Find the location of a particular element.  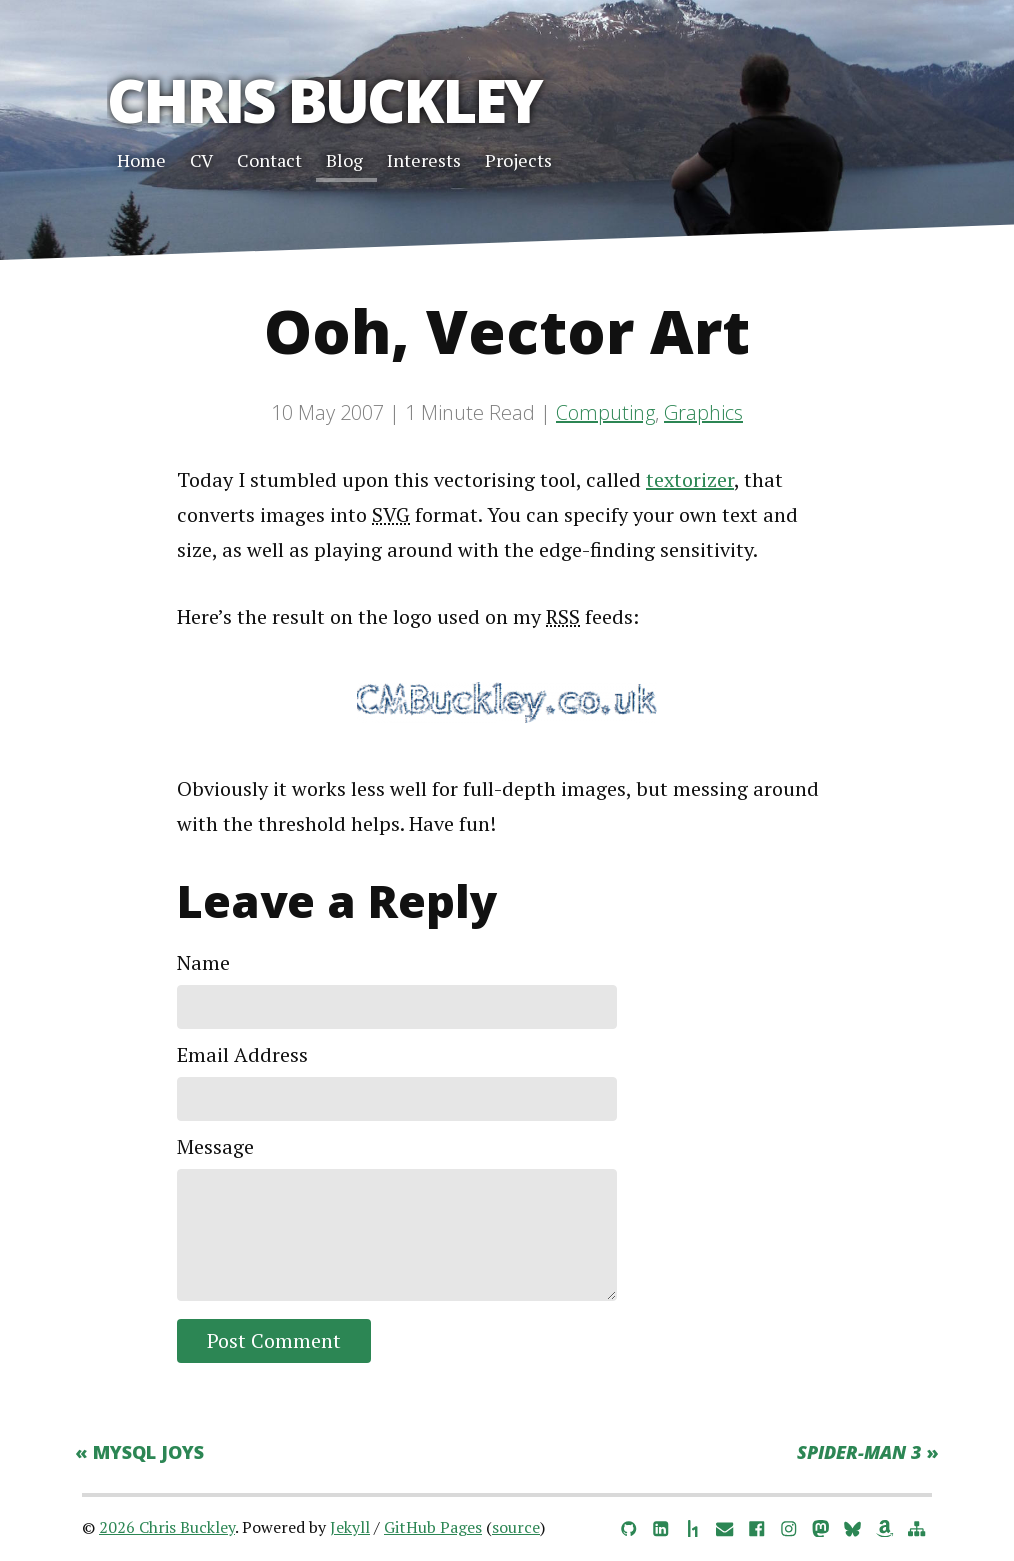

CV is located at coordinates (201, 160).